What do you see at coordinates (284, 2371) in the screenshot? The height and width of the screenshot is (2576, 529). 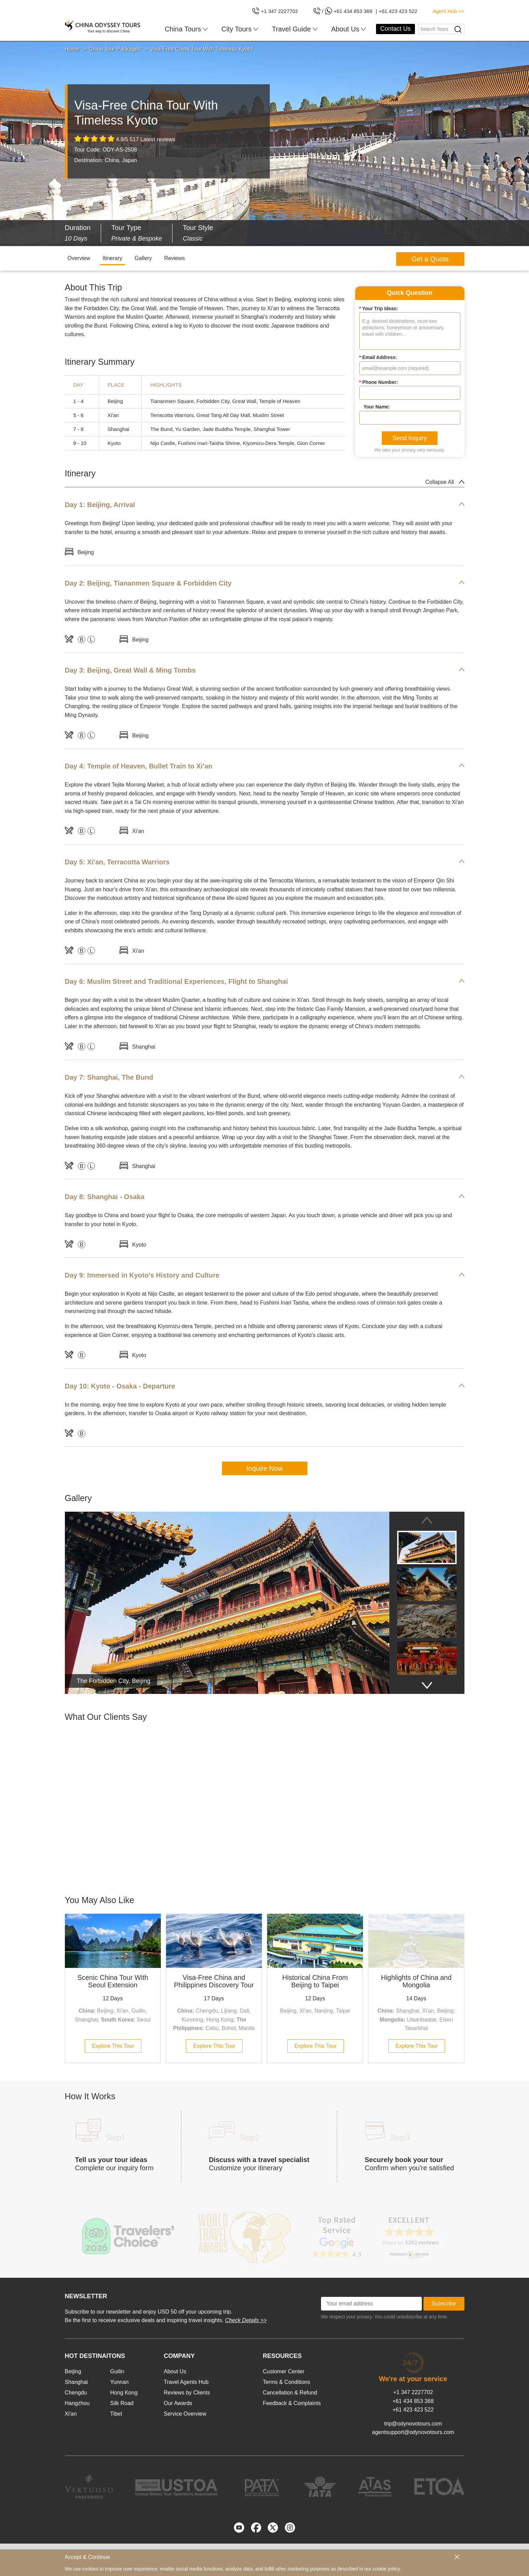 I see `Customer Center` at bounding box center [284, 2371].